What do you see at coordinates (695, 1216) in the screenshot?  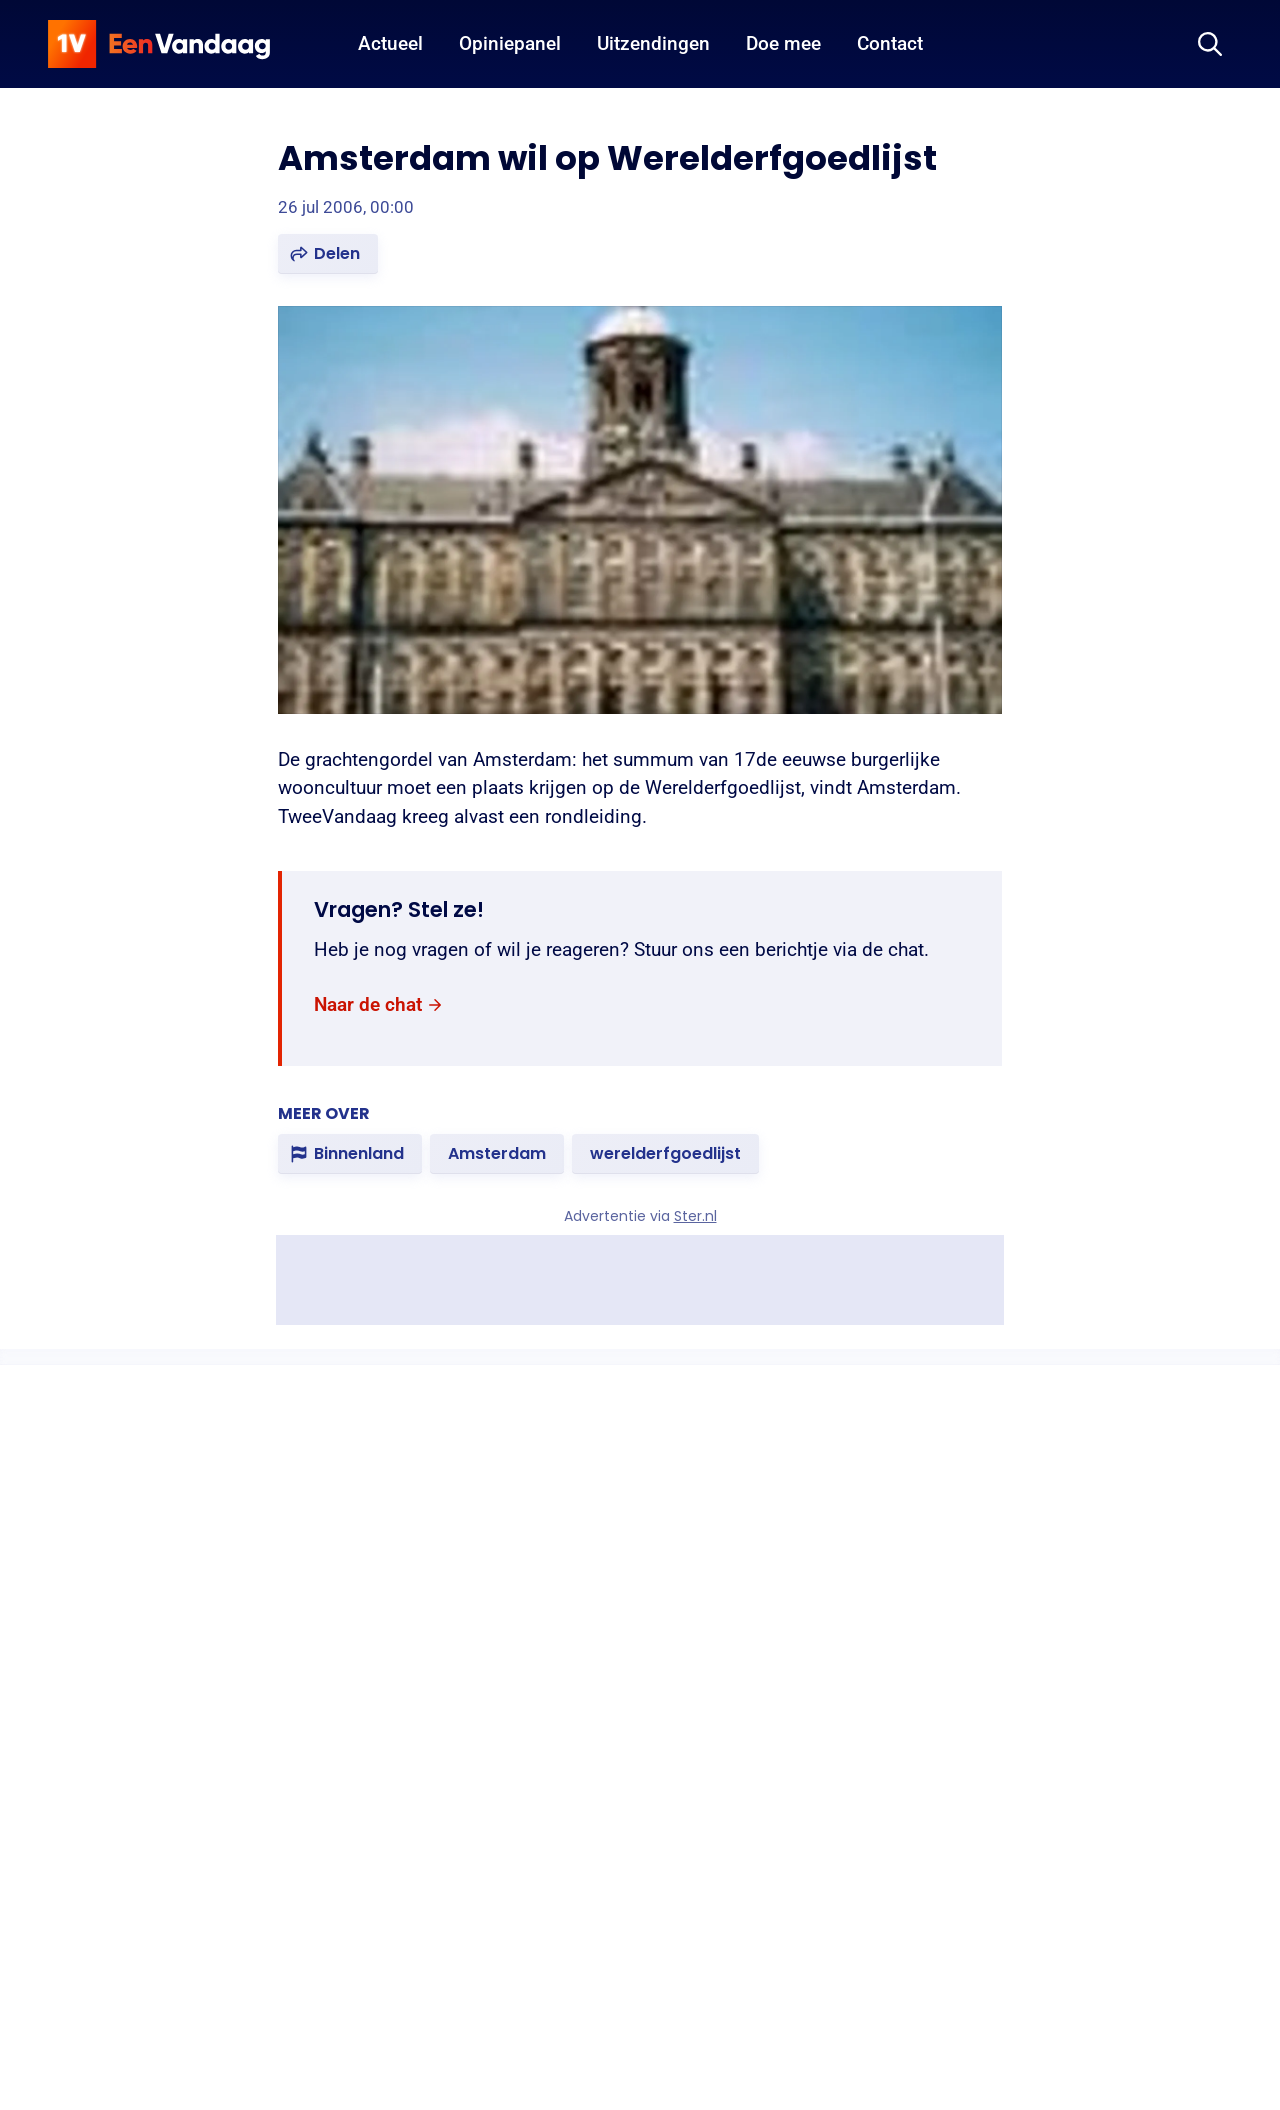 I see `Ster.nl` at bounding box center [695, 1216].